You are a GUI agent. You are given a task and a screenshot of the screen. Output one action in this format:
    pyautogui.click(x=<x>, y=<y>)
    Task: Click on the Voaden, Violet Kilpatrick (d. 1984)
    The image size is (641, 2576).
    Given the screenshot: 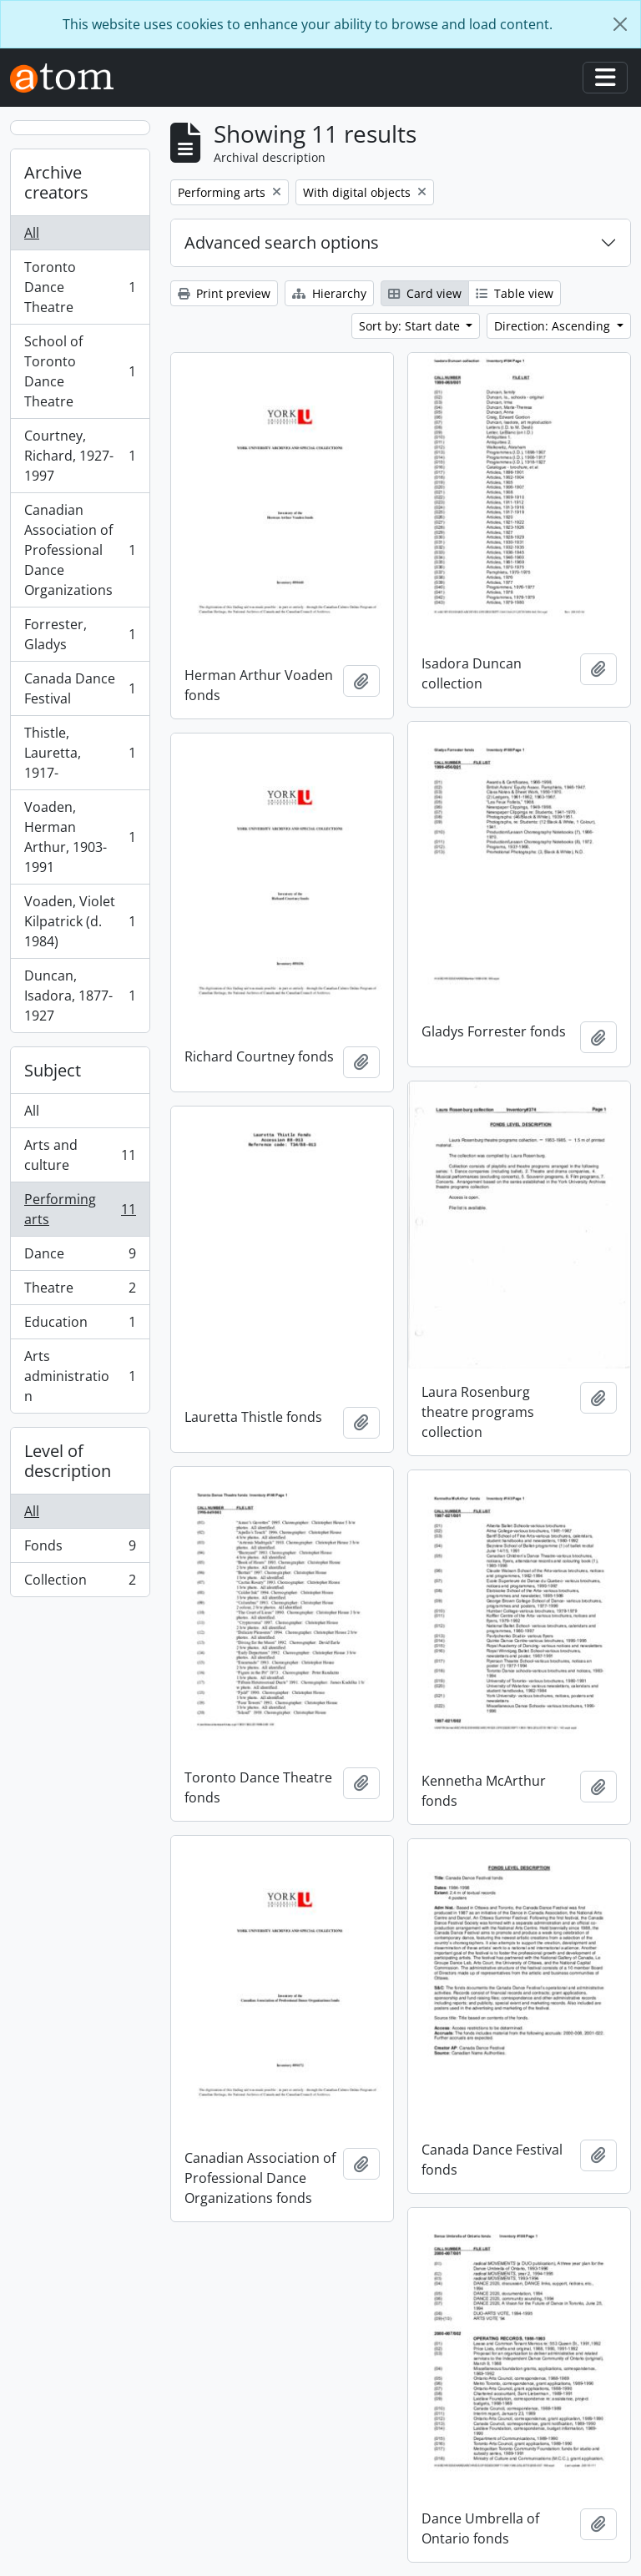 What is the action you would take?
    pyautogui.click(x=79, y=921)
    